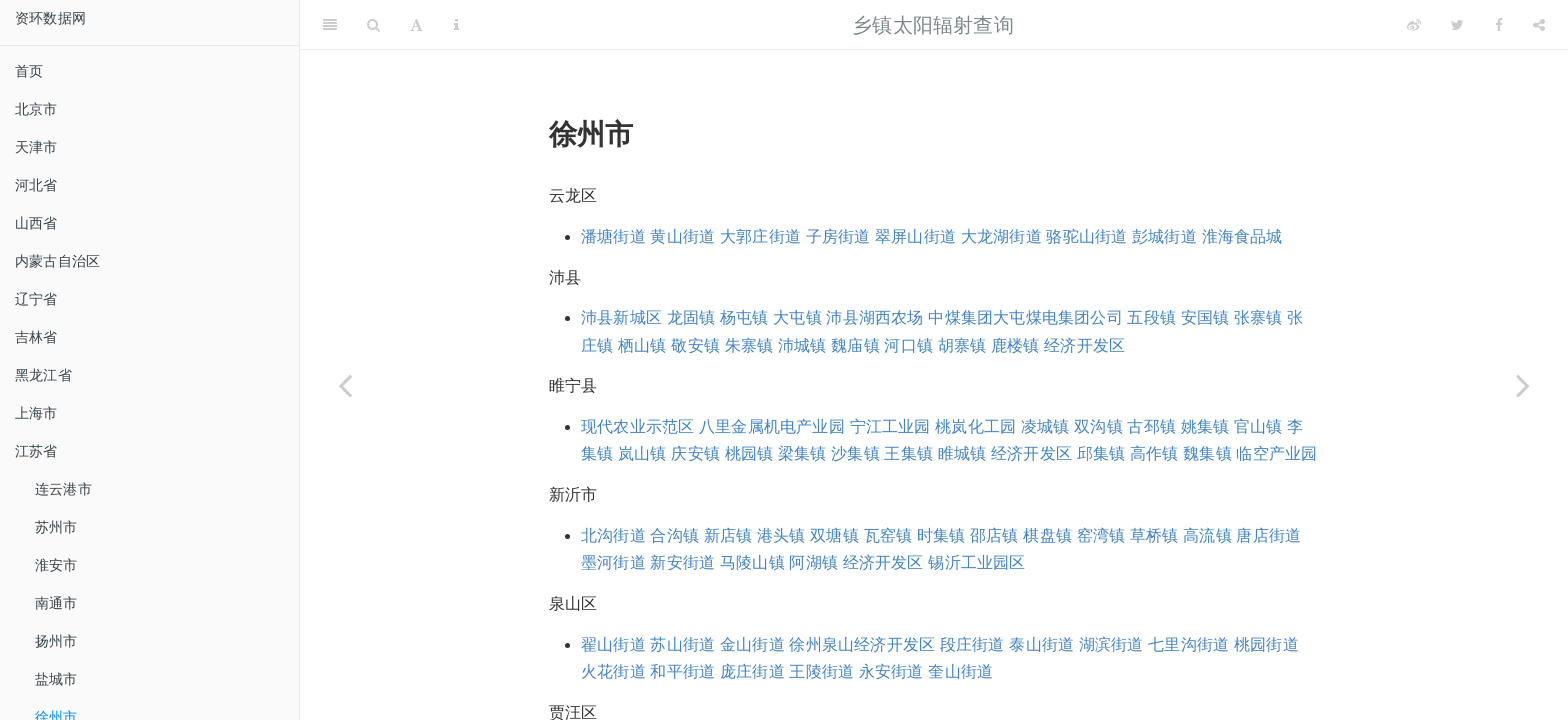 This screenshot has width=1568, height=720. What do you see at coordinates (345, 385) in the screenshot?
I see `[Previous page]` at bounding box center [345, 385].